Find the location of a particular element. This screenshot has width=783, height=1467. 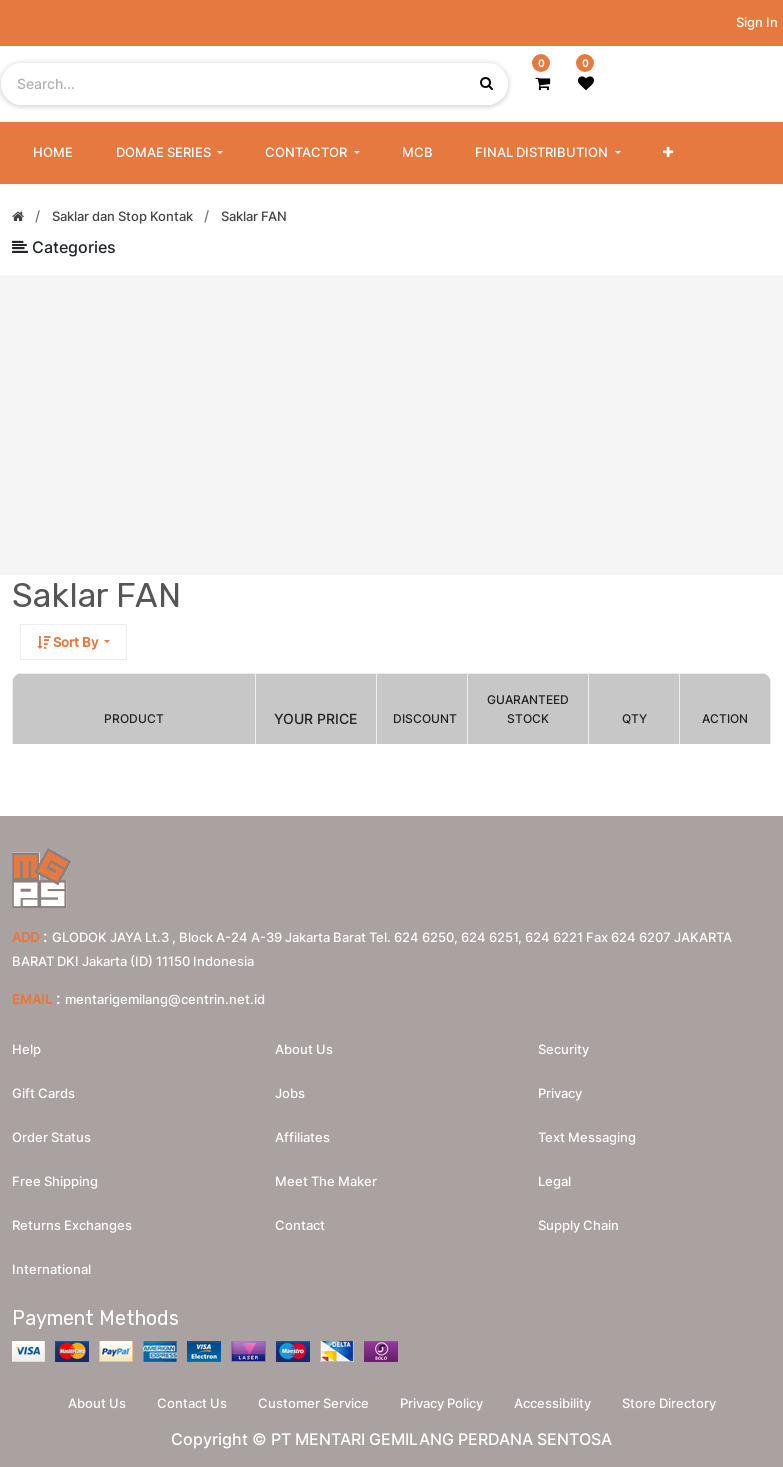

About Us is located at coordinates (97, 1403).